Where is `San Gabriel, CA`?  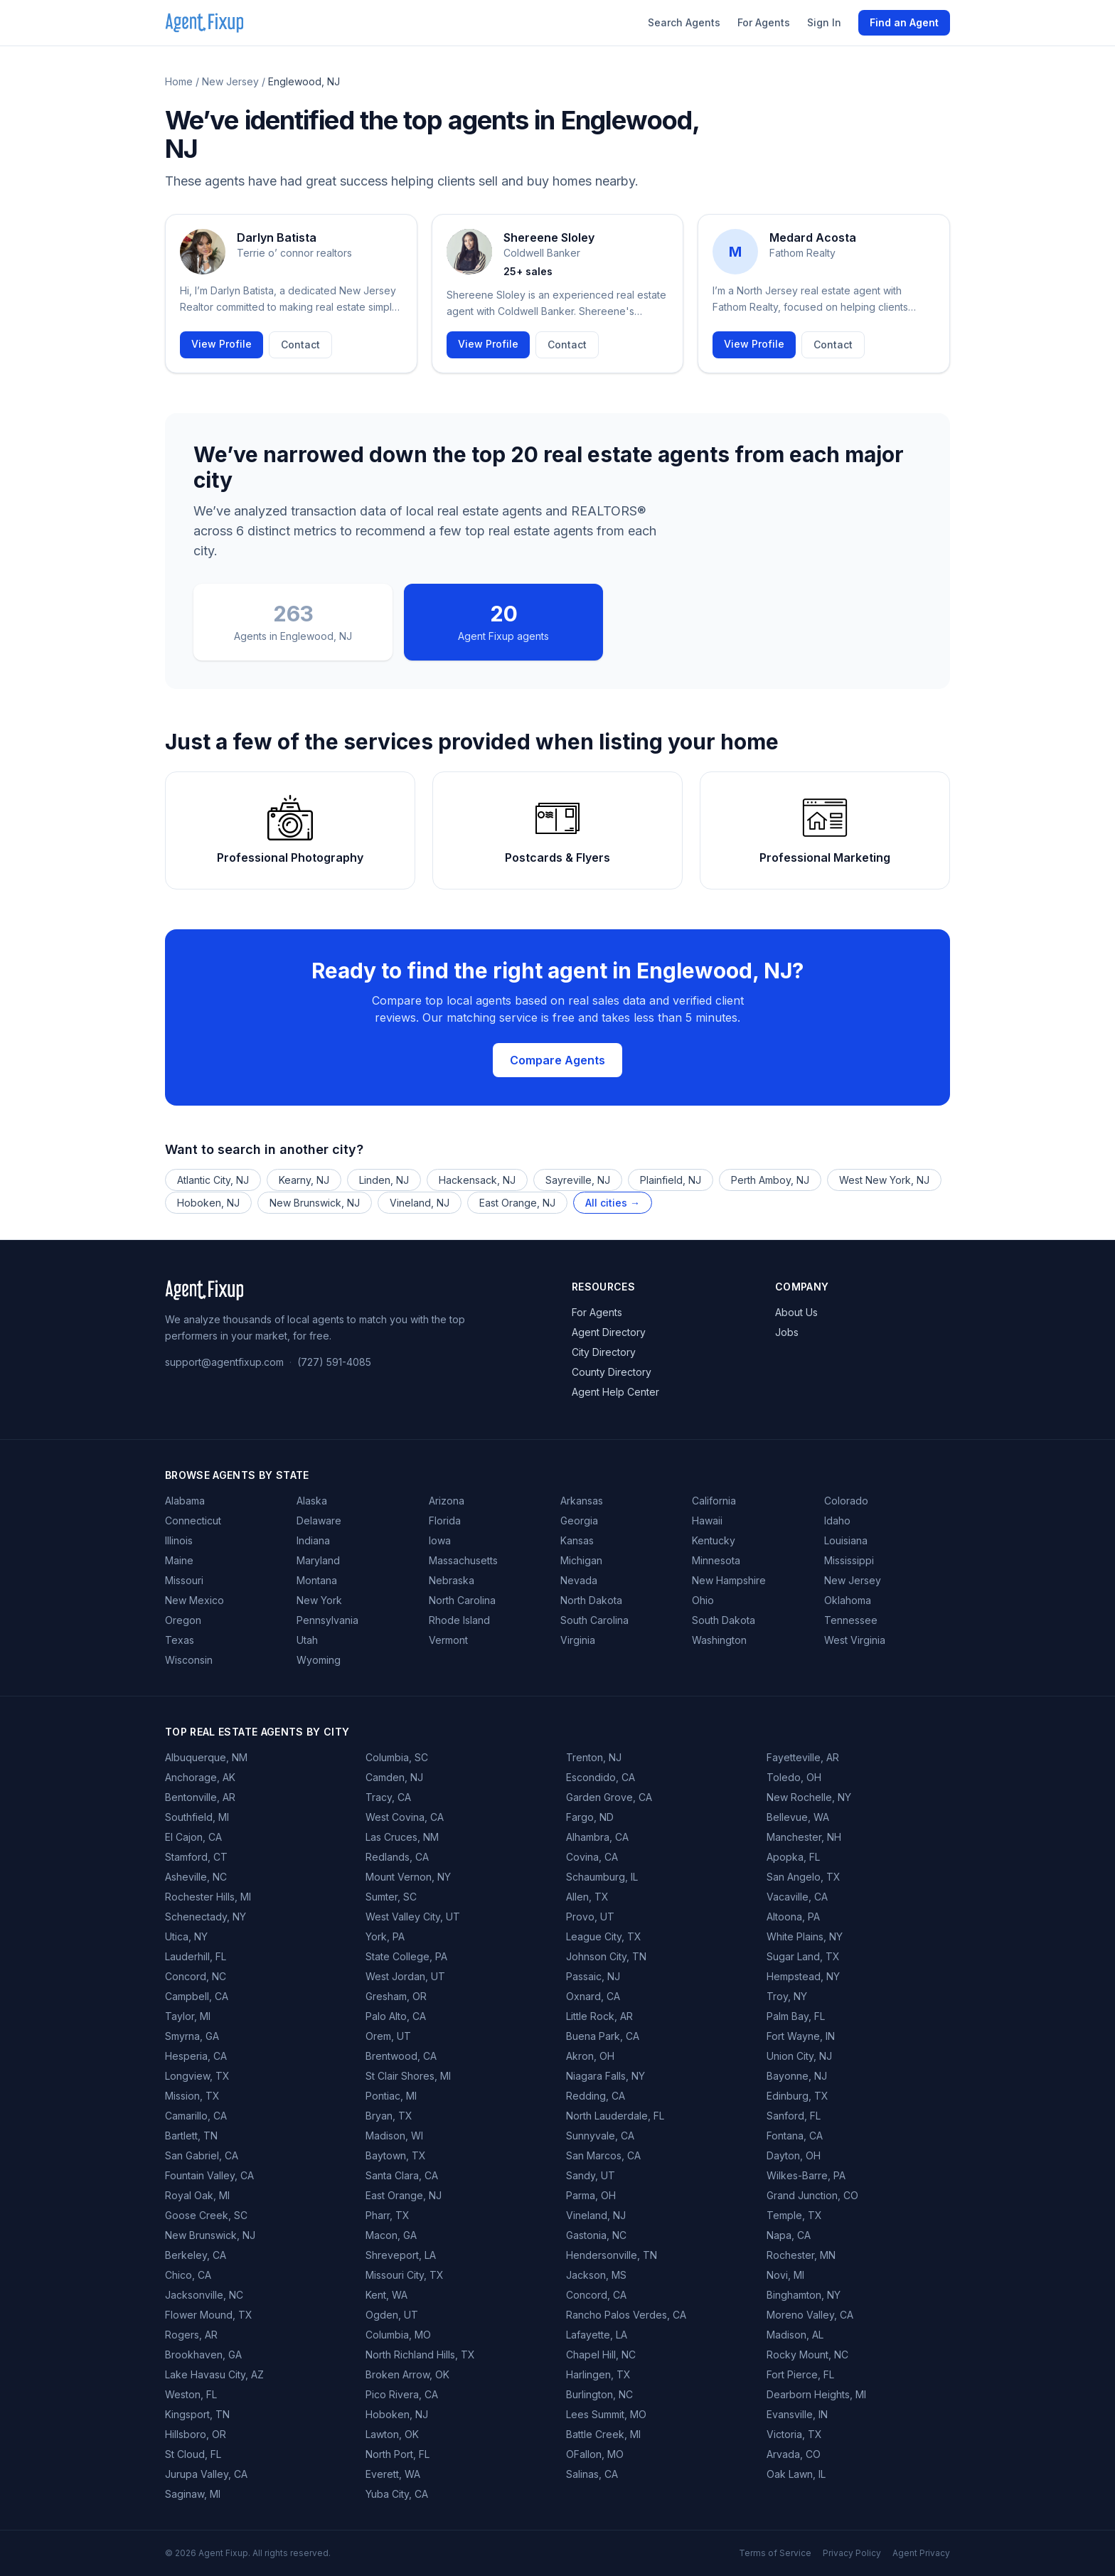
San Gabriel, CA is located at coordinates (201, 2155).